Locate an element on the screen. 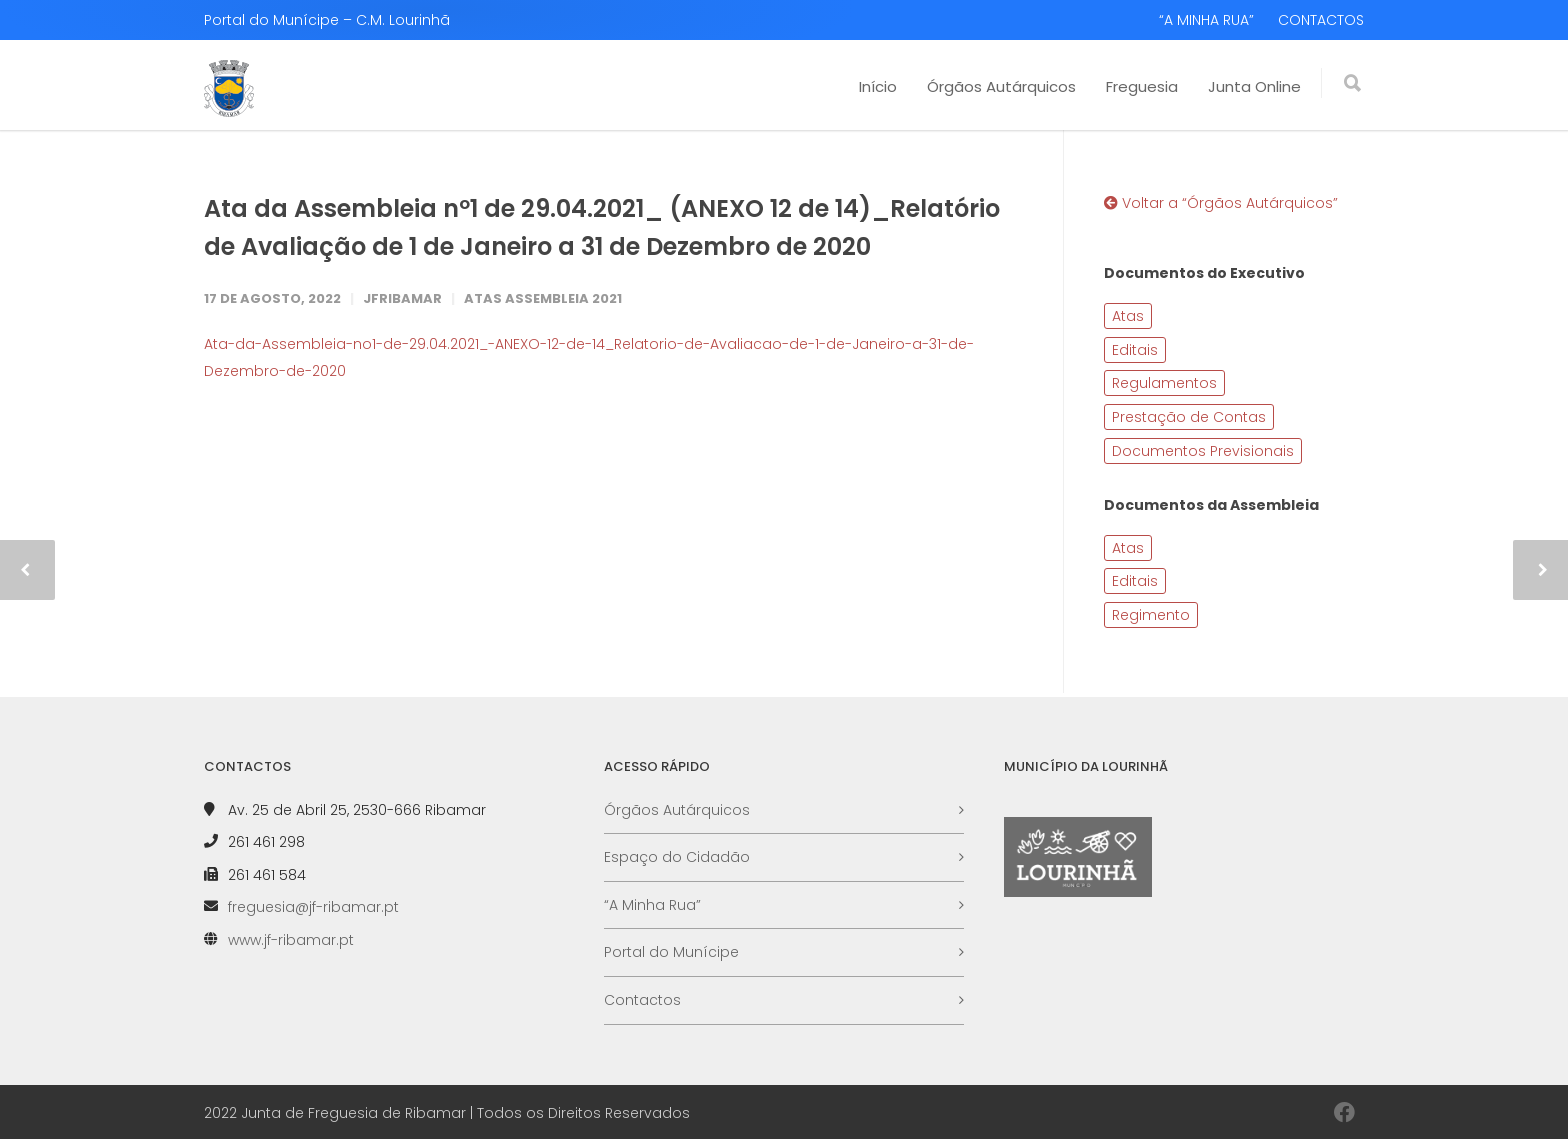  CONTACTOS is located at coordinates (1321, 20).